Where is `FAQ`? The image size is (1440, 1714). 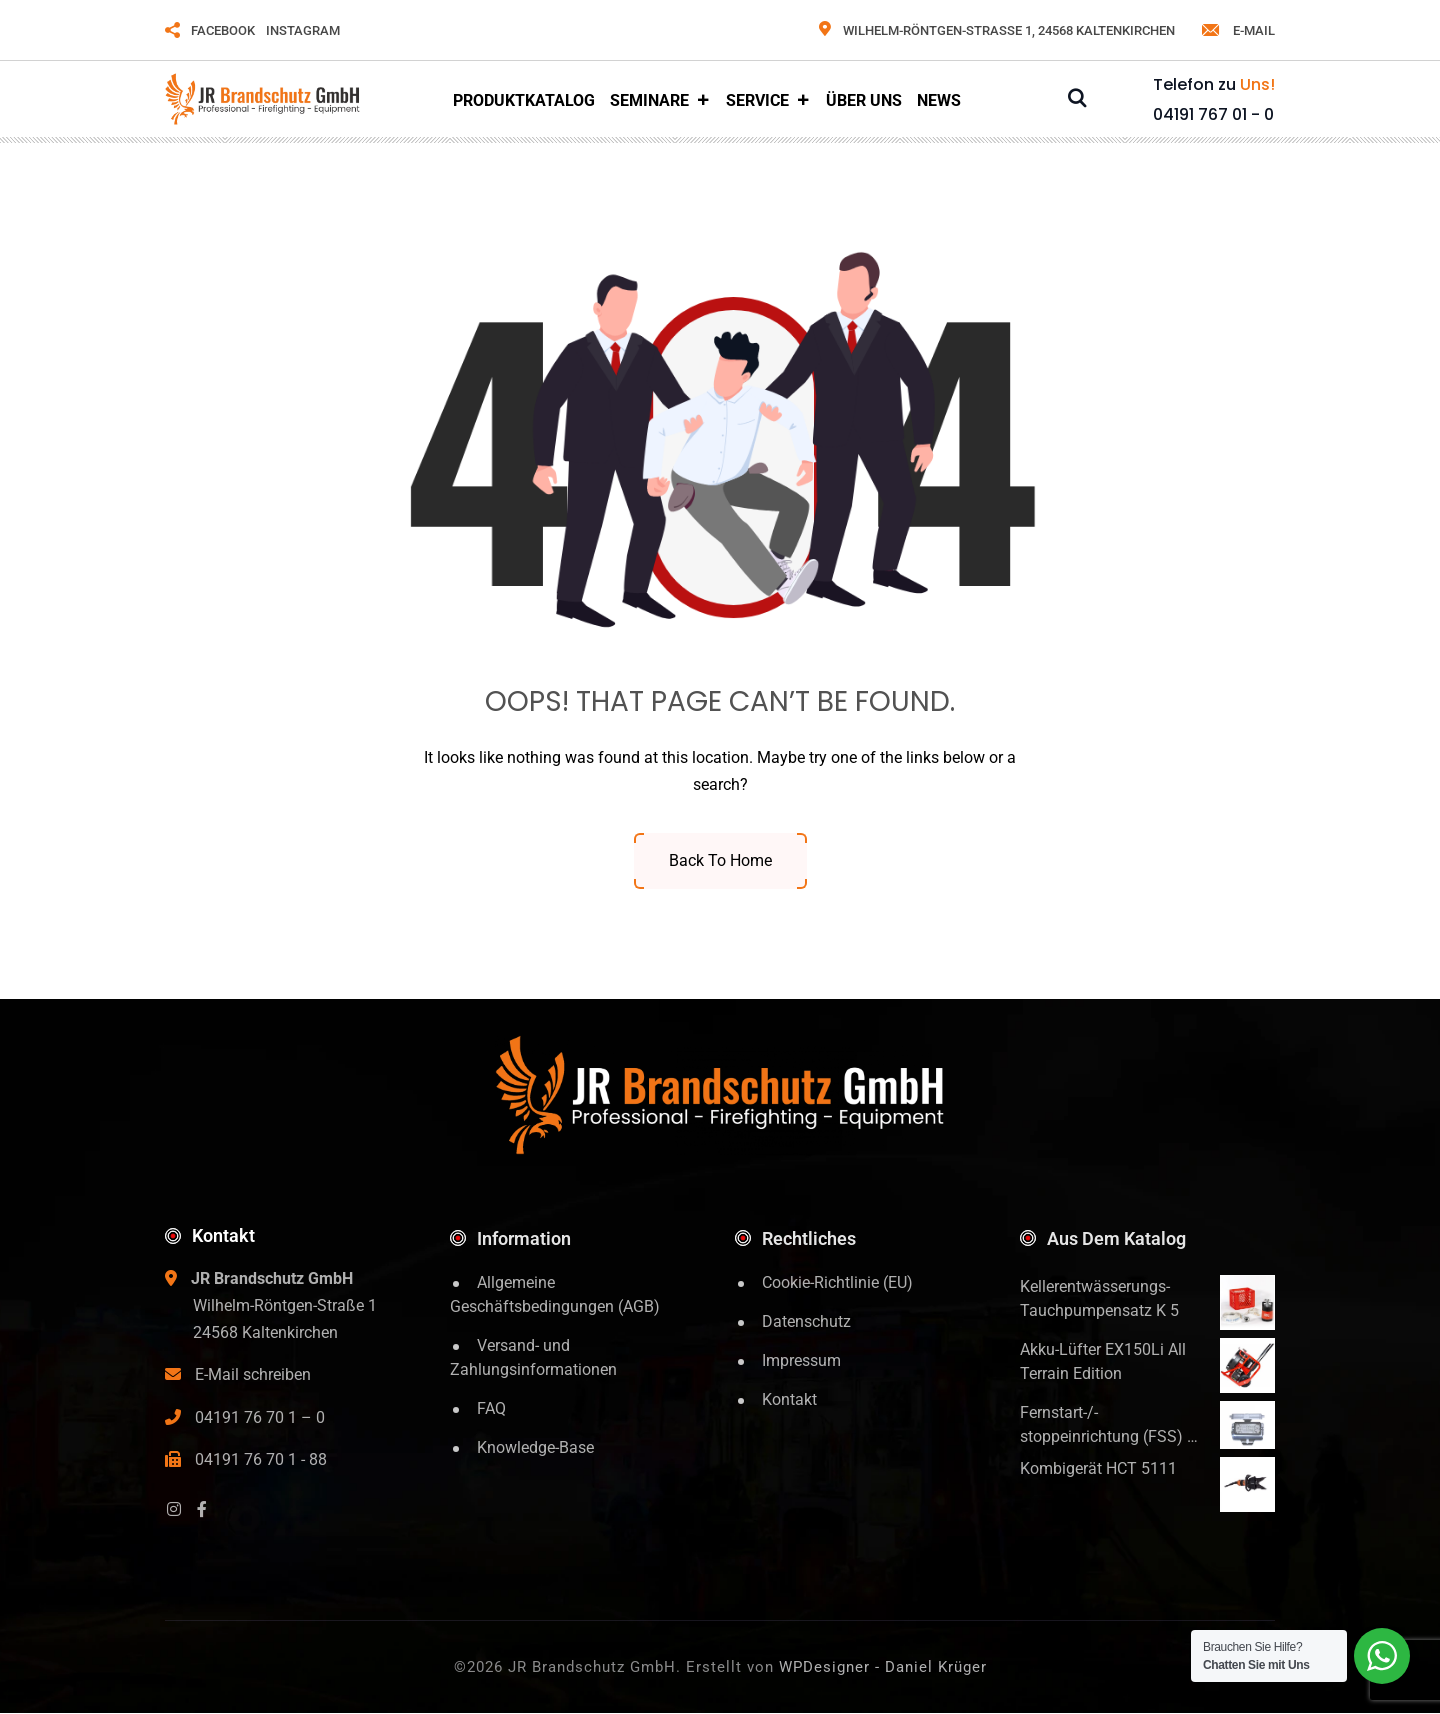
FAQ is located at coordinates (491, 1408).